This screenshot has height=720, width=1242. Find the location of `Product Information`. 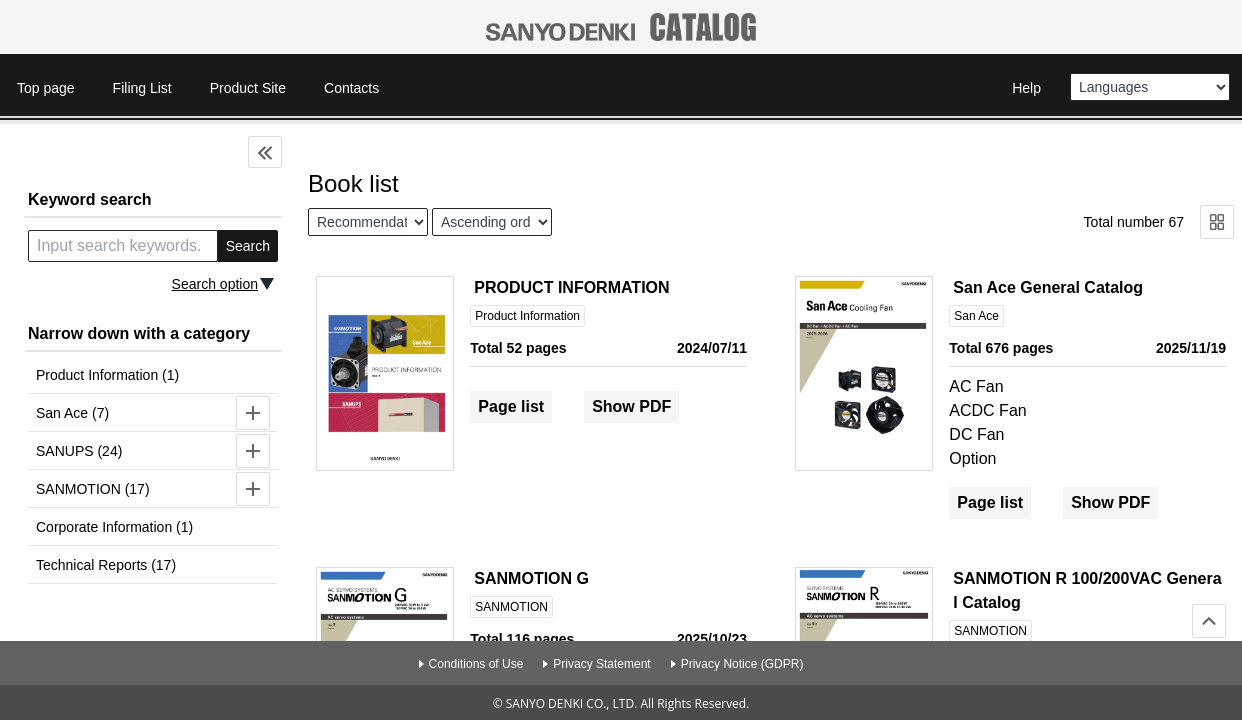

Product Information is located at coordinates (527, 316).